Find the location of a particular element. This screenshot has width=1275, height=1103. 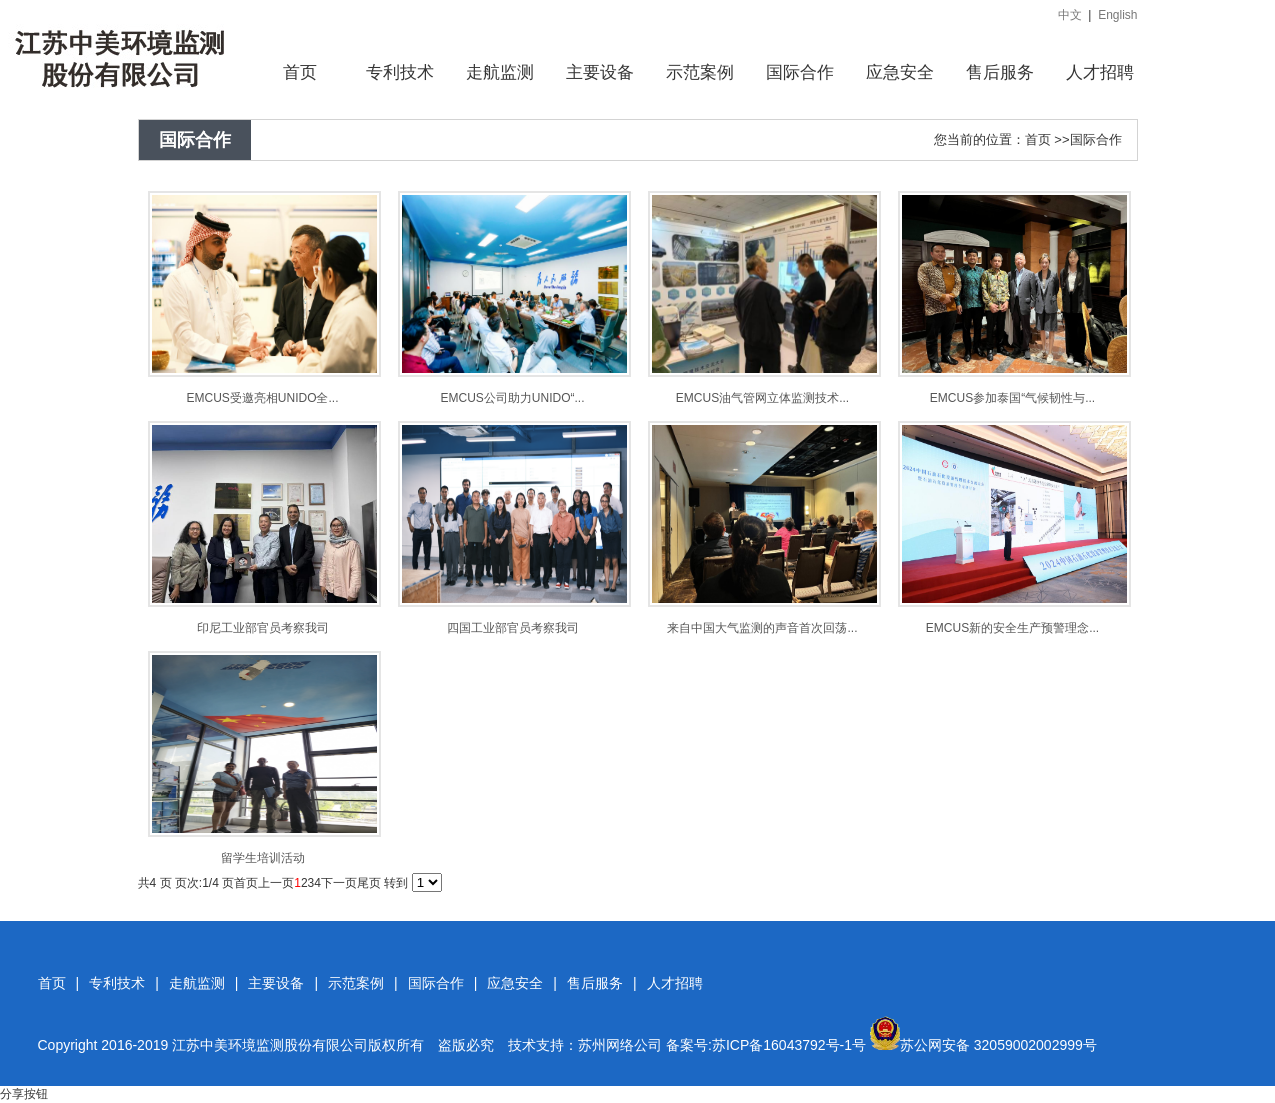

首页 is located at coordinates (1038, 139).